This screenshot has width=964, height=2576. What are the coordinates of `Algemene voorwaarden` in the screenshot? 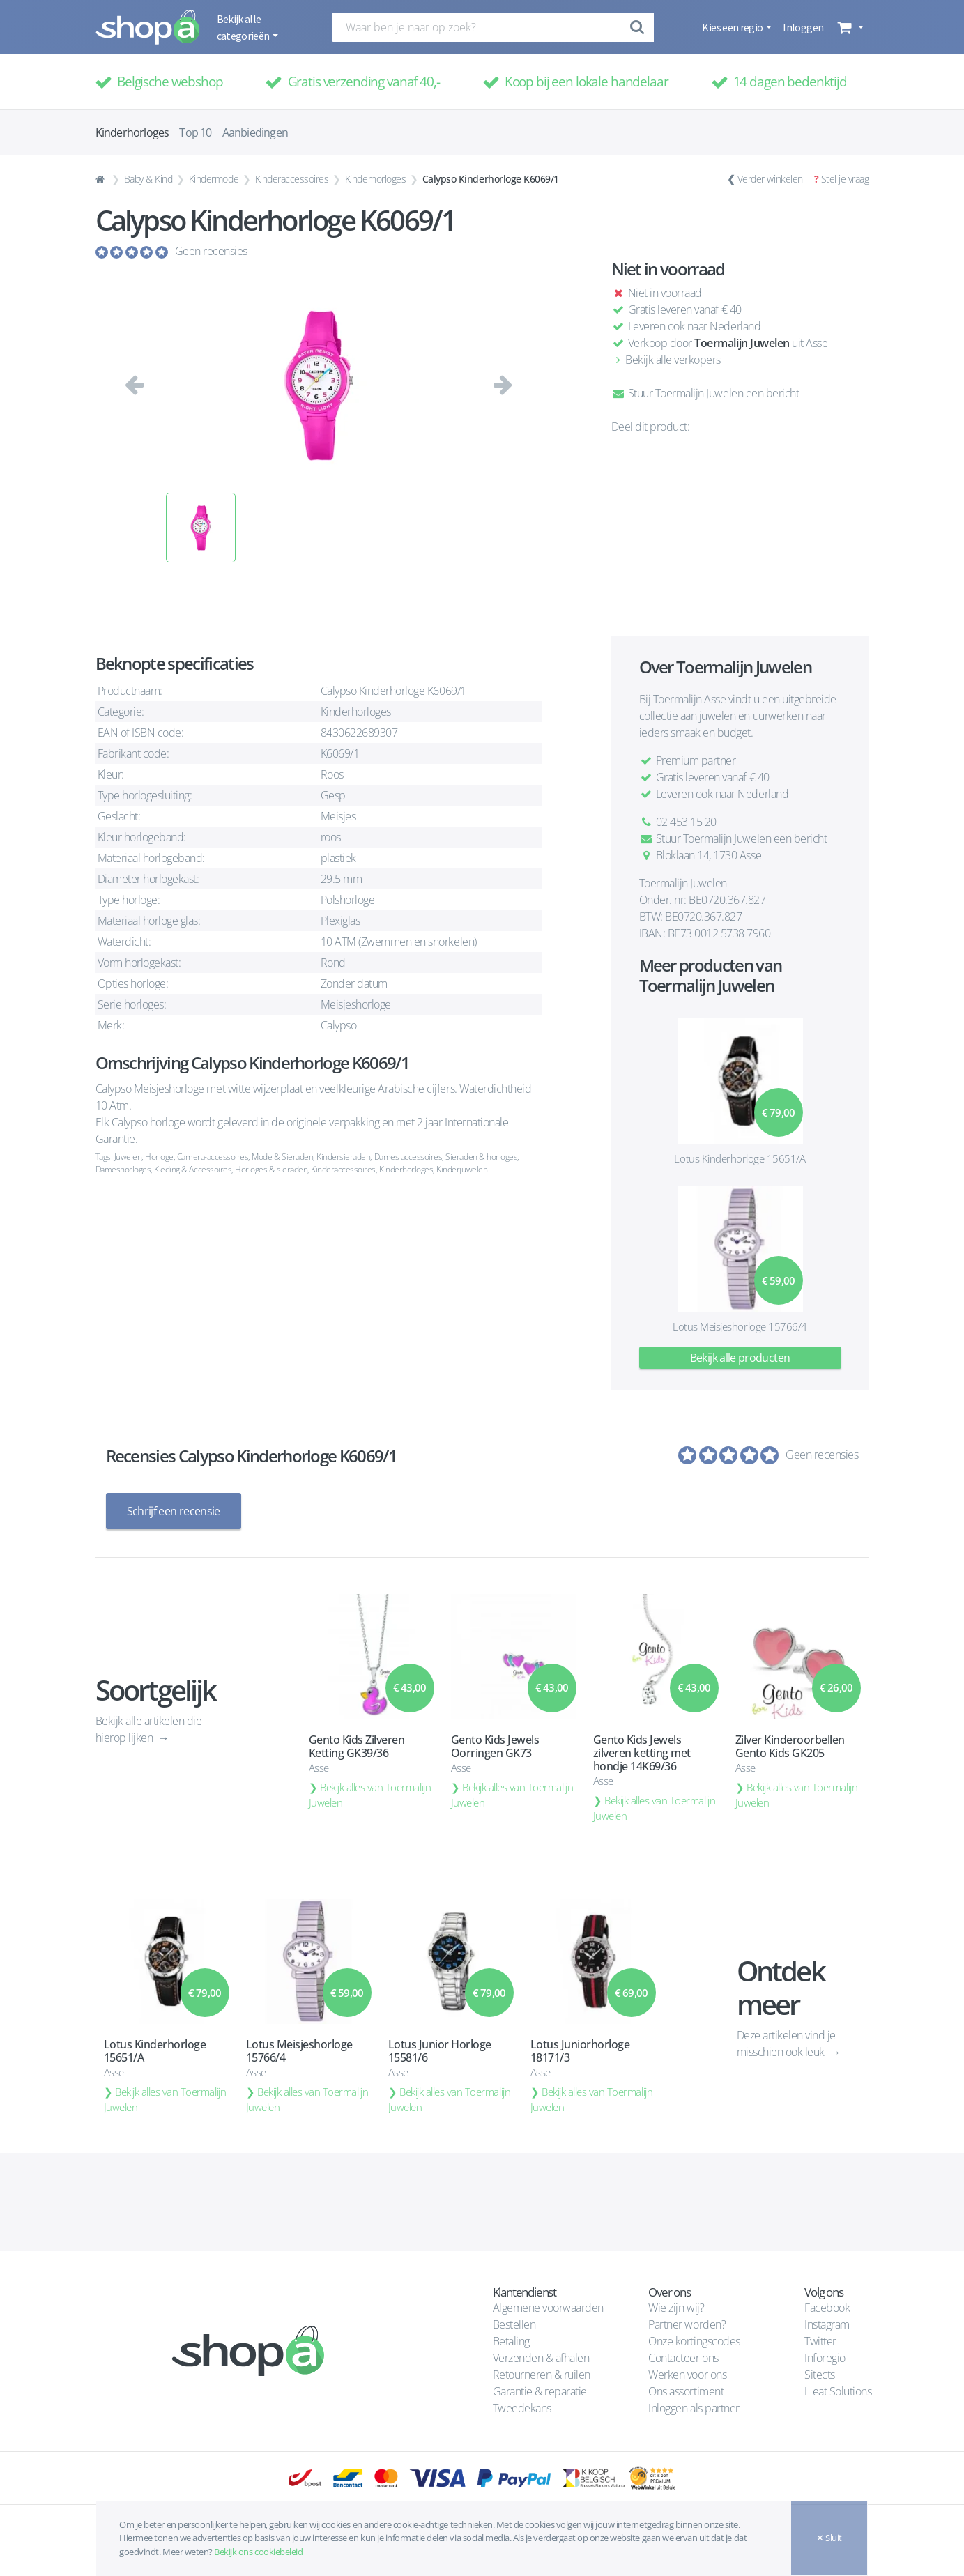 It's located at (548, 2307).